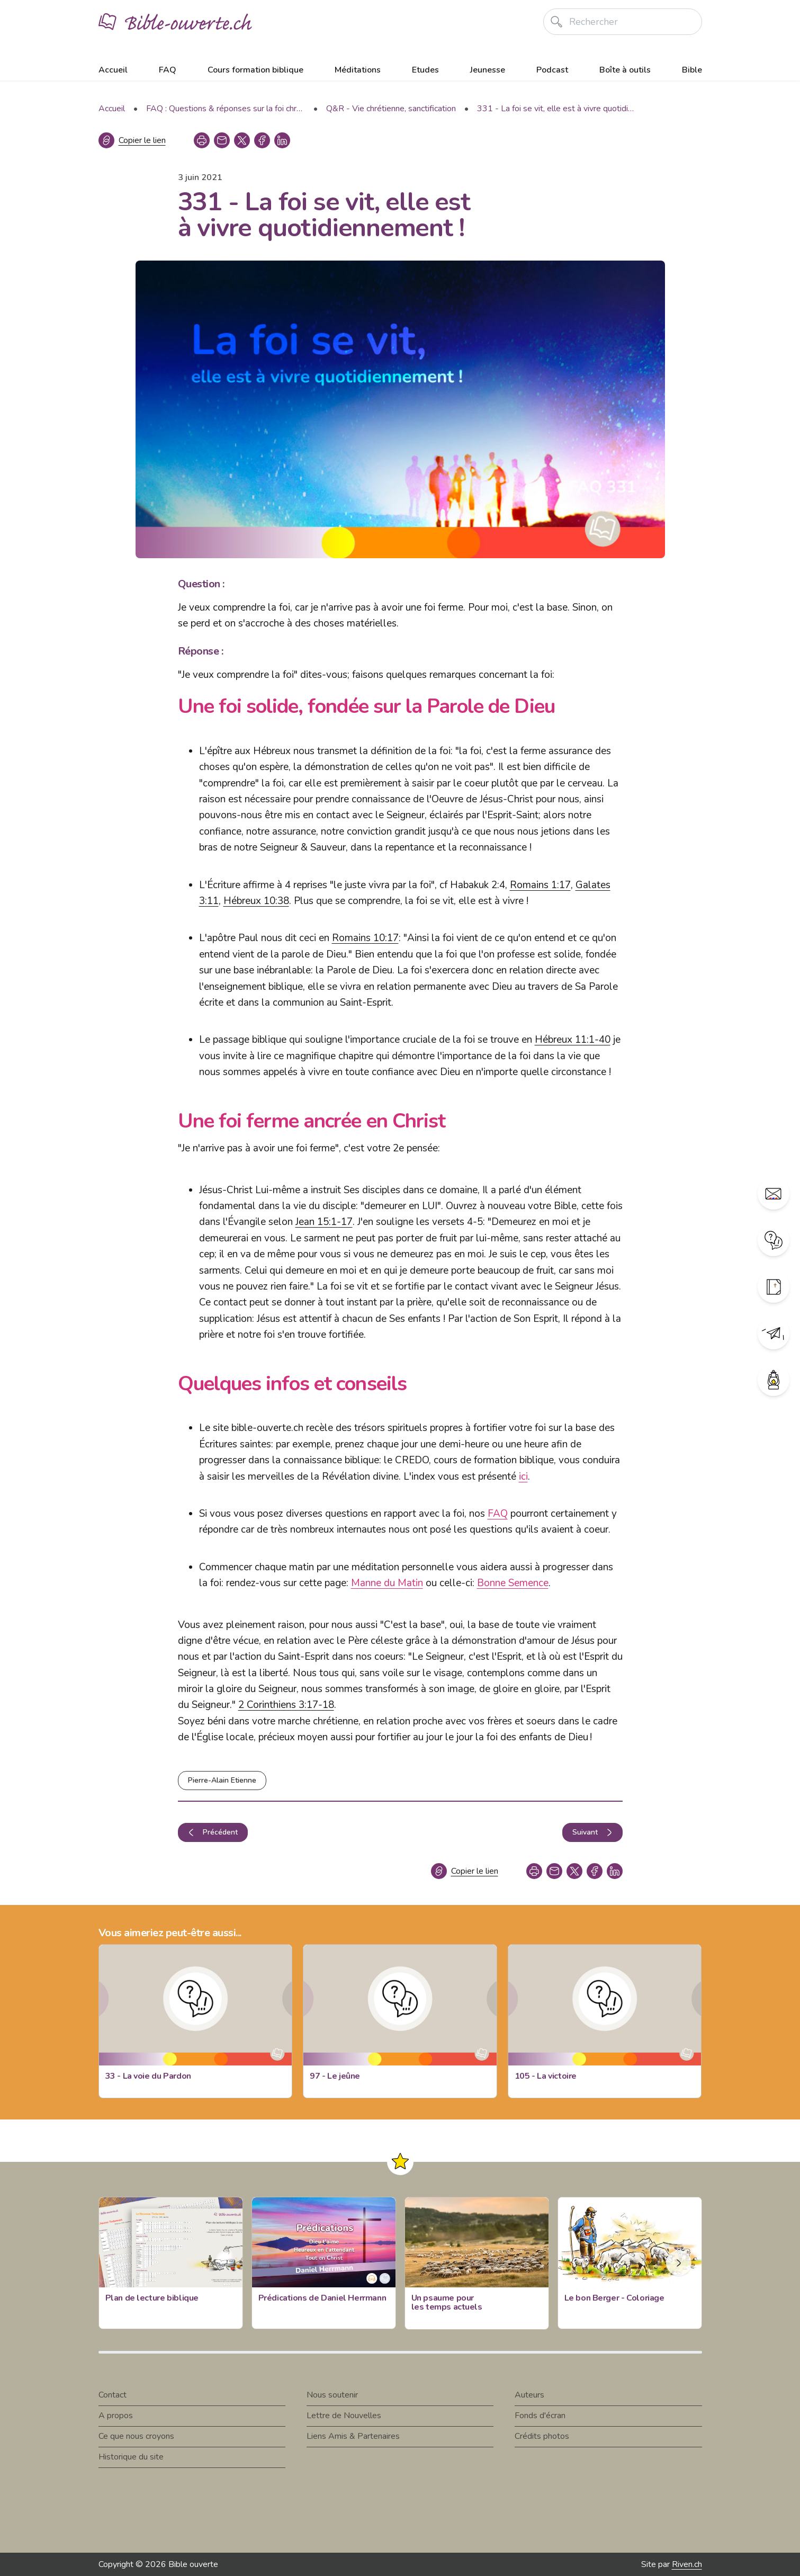  I want to click on Bonne Semence, so click(513, 1583).